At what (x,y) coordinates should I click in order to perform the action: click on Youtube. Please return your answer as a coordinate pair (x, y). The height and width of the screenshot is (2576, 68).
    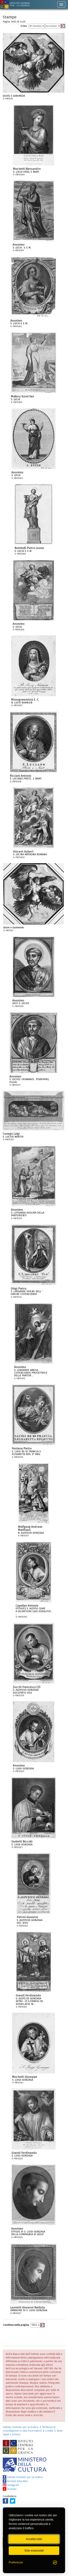
    Looking at the image, I should click on (10, 2489).